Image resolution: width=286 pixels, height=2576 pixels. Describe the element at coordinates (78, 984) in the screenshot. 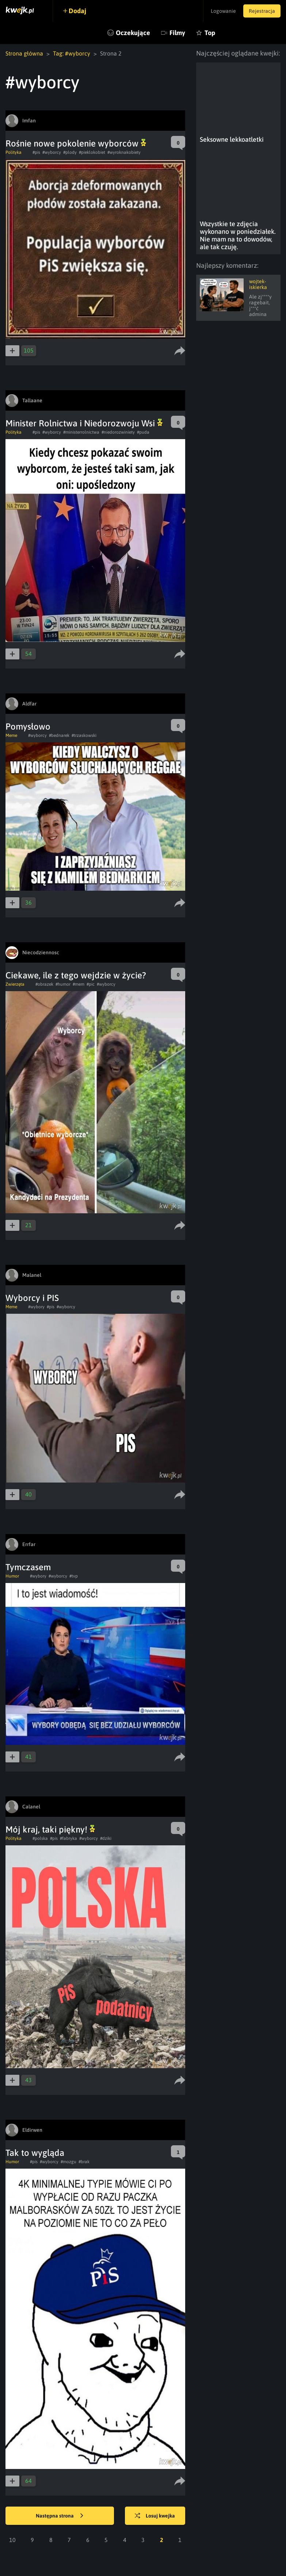

I see `#mem` at that location.